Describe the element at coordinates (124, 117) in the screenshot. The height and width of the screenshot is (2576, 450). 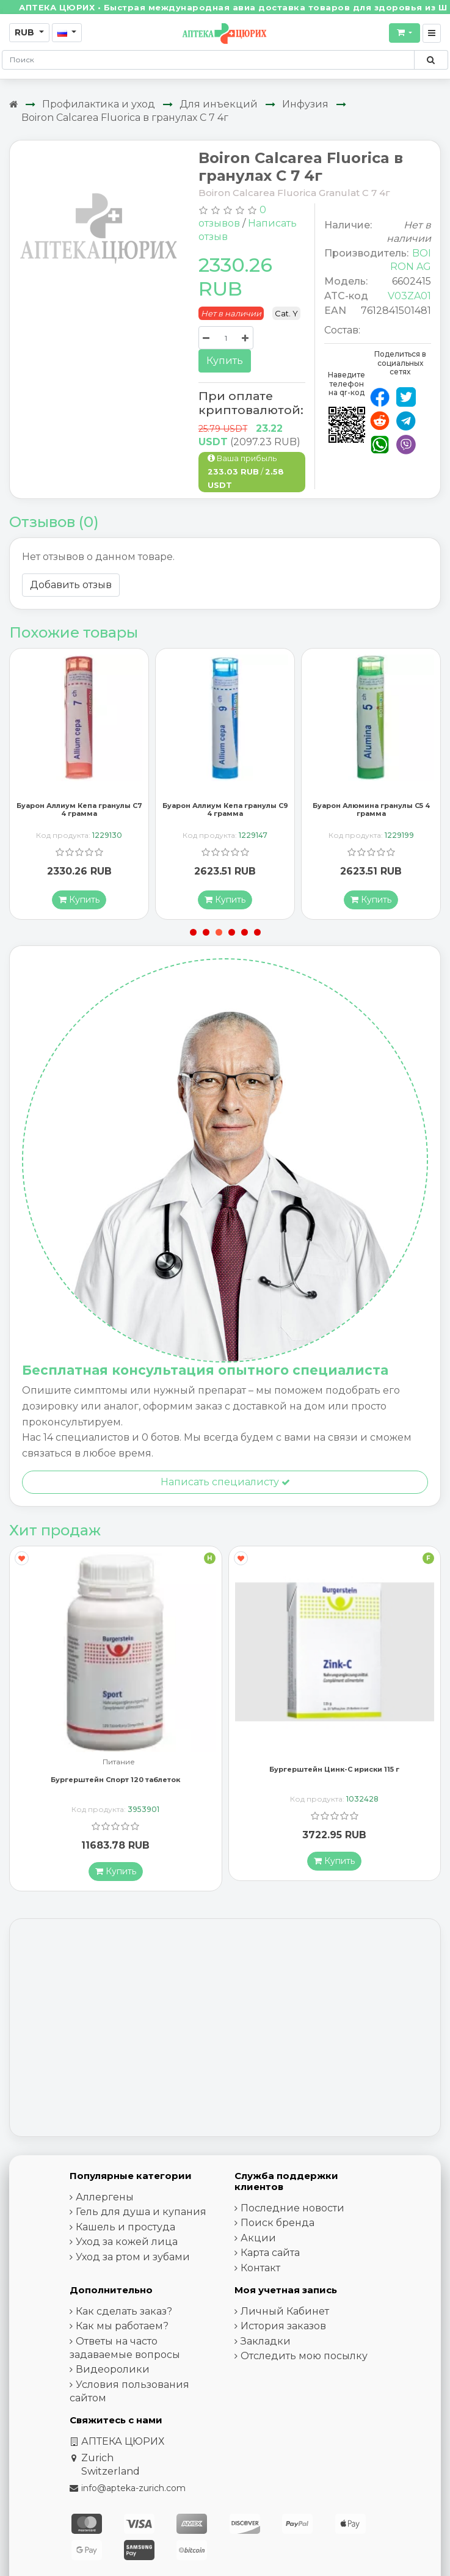
I see `Boiron Calcarea Fluorica в гранулах C 7 4г` at that location.